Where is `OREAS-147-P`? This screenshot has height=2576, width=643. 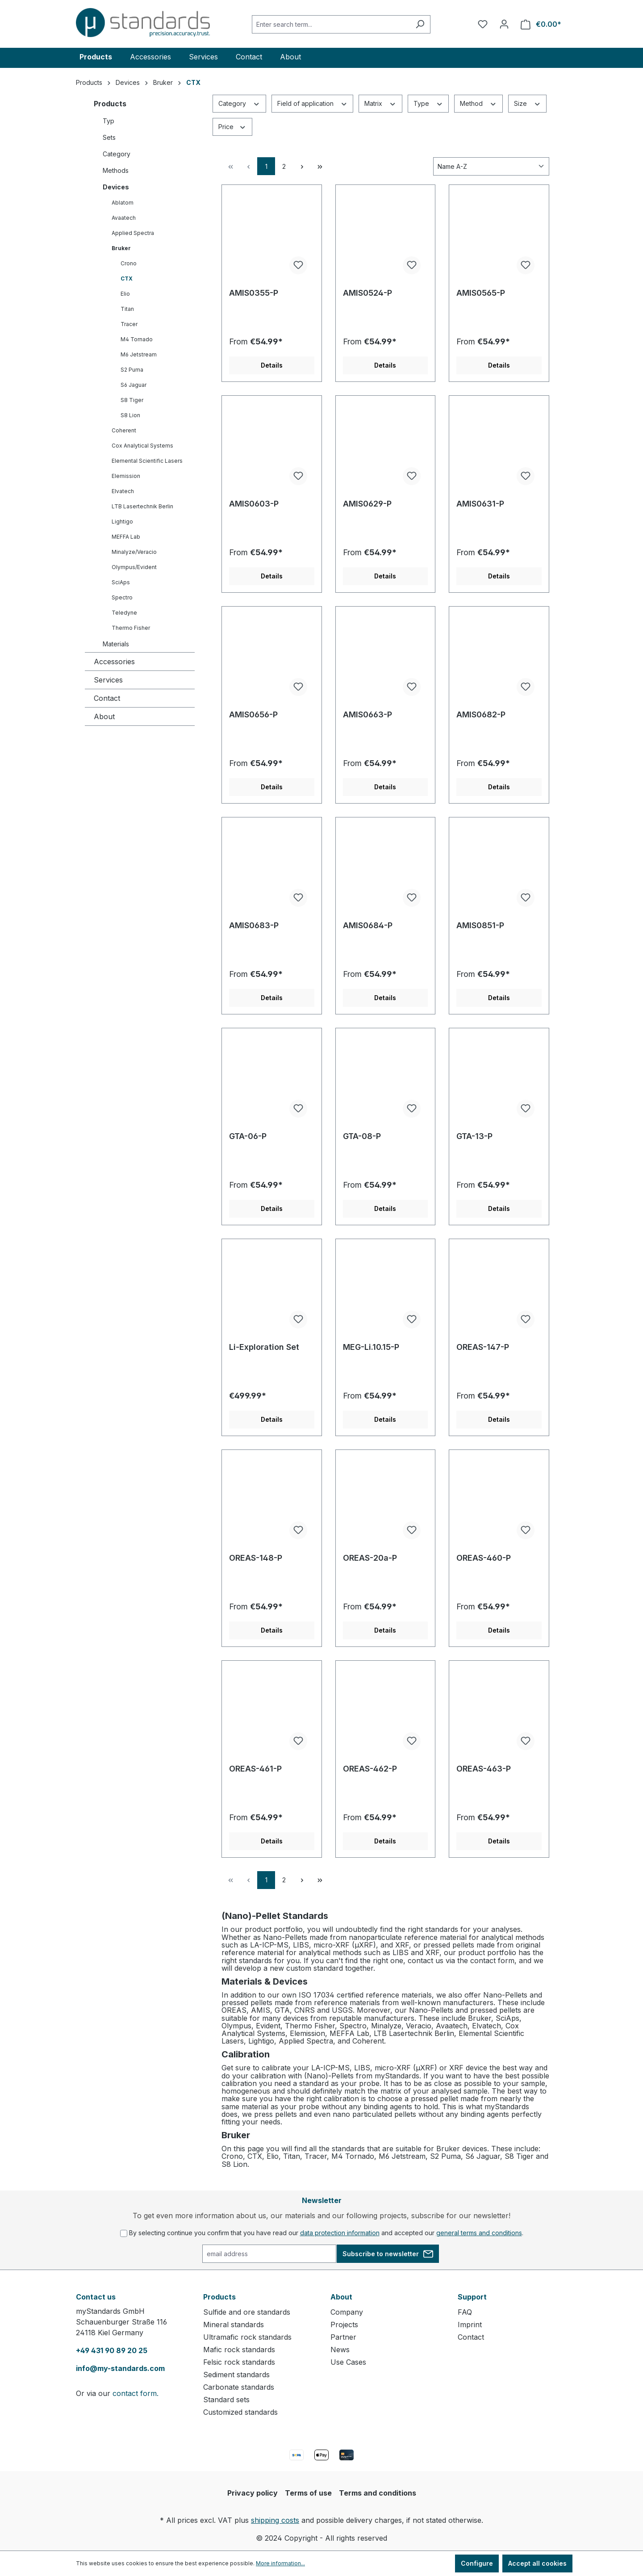
OREAS-147-P is located at coordinates (482, 1347).